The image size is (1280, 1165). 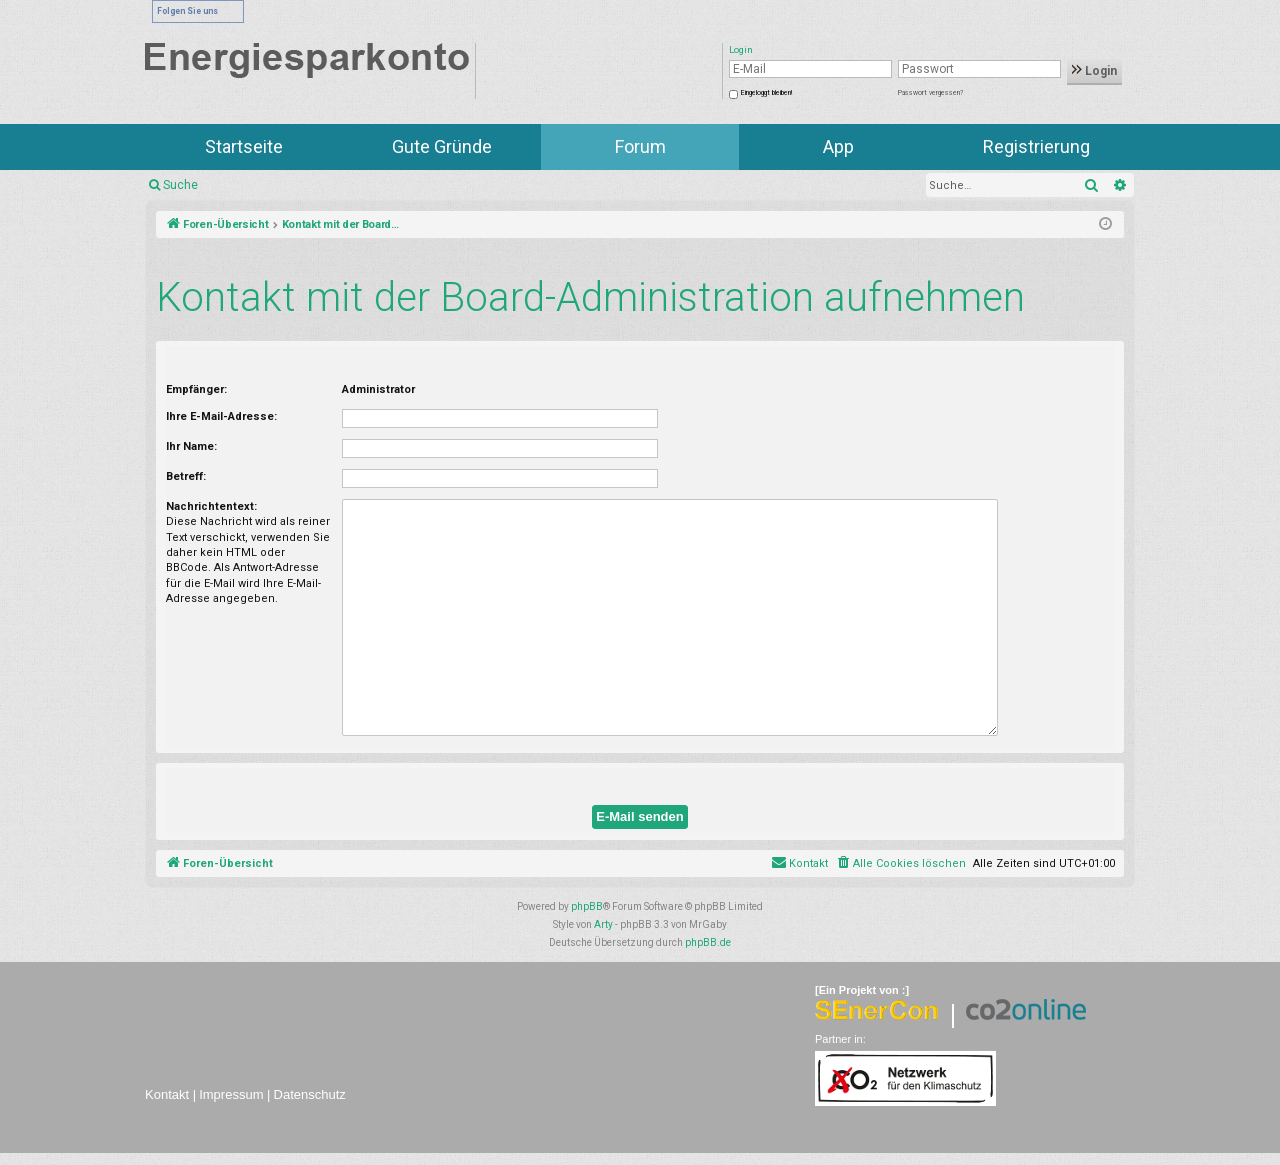 I want to click on App, so click(x=838, y=146).